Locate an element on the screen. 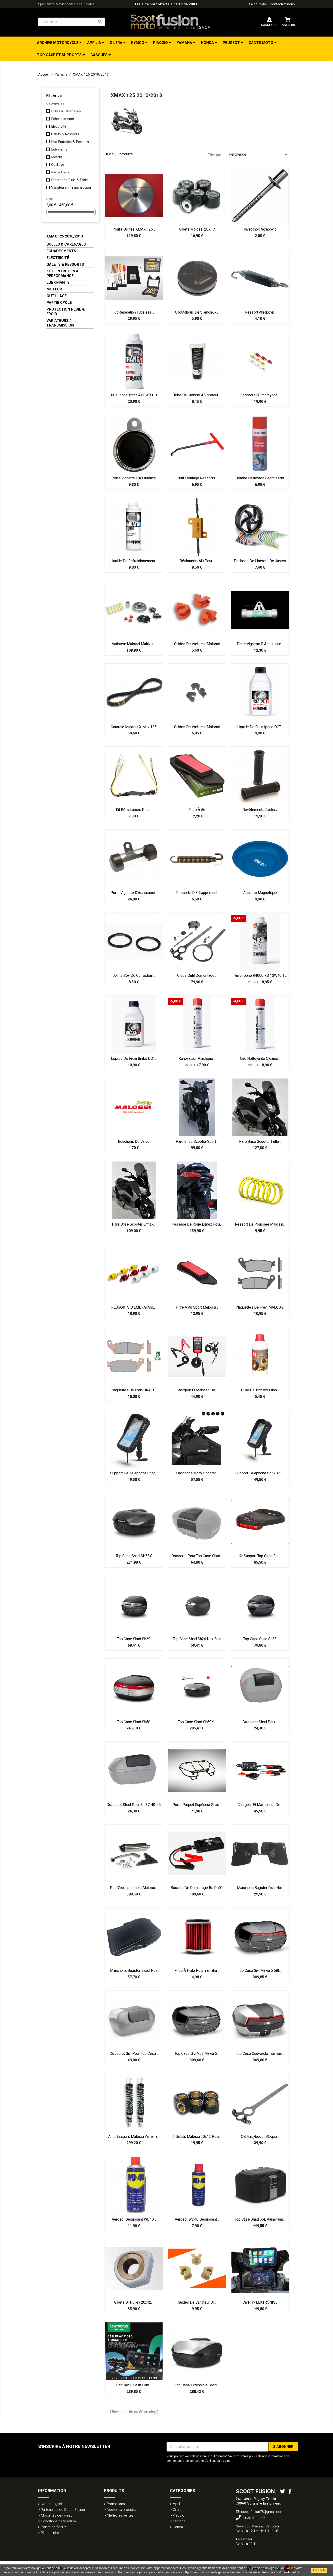  Yamaha is located at coordinates (185, 43).